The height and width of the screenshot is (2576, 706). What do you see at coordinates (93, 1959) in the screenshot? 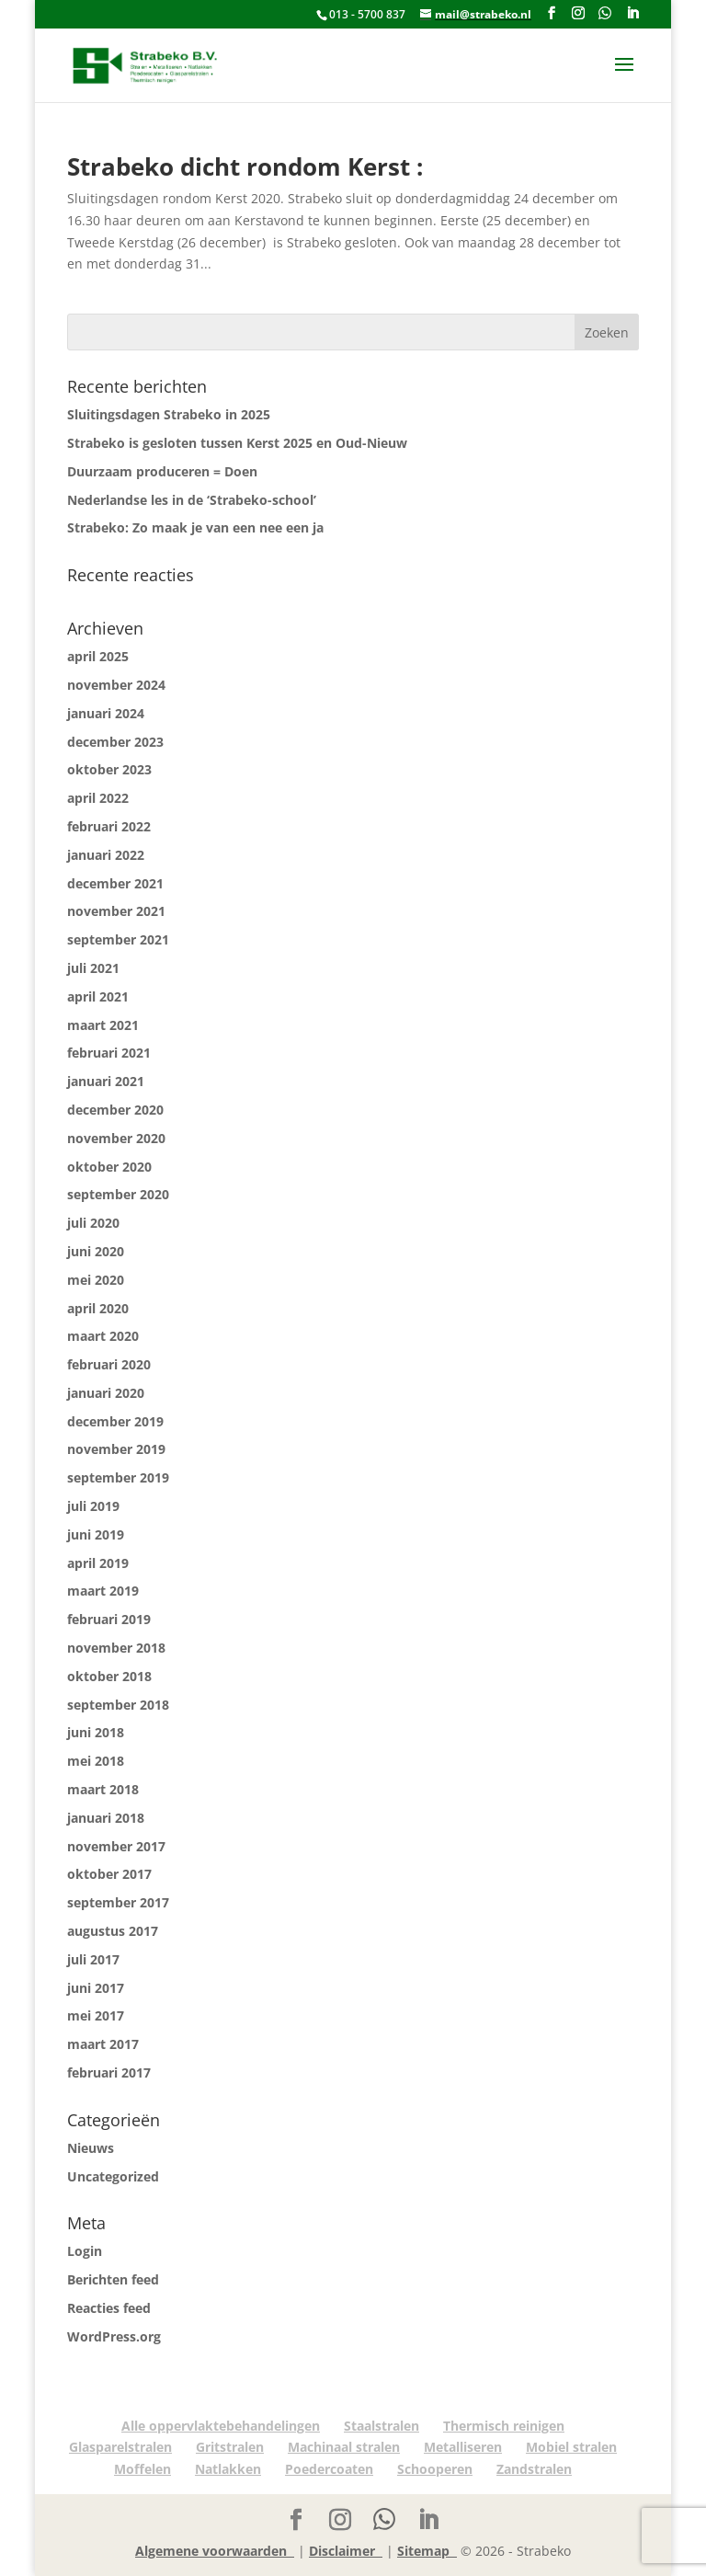
I see `juli 2017` at bounding box center [93, 1959].